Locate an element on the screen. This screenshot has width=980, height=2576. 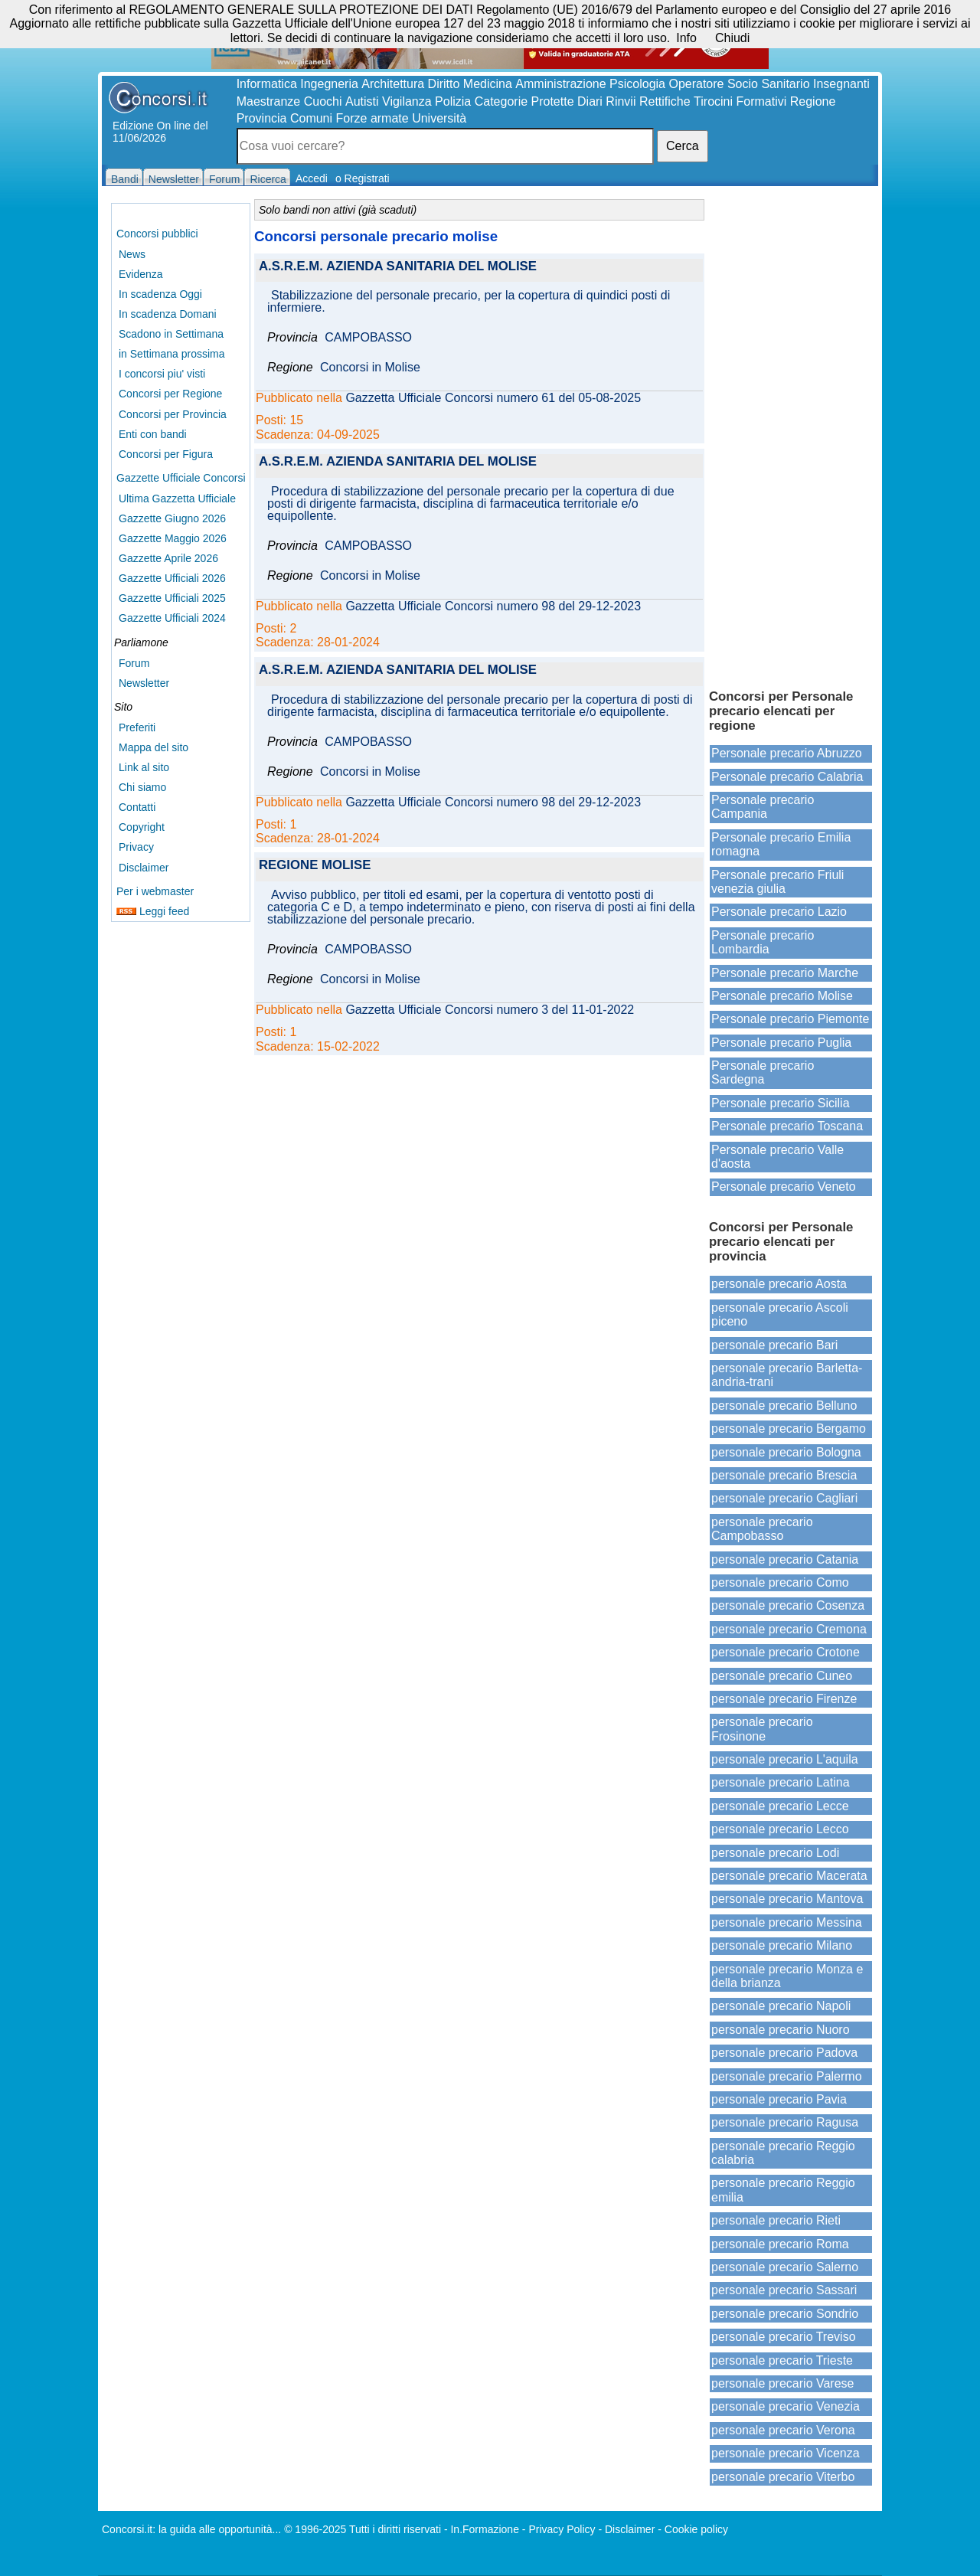
personale precario Lodi is located at coordinates (775, 1852).